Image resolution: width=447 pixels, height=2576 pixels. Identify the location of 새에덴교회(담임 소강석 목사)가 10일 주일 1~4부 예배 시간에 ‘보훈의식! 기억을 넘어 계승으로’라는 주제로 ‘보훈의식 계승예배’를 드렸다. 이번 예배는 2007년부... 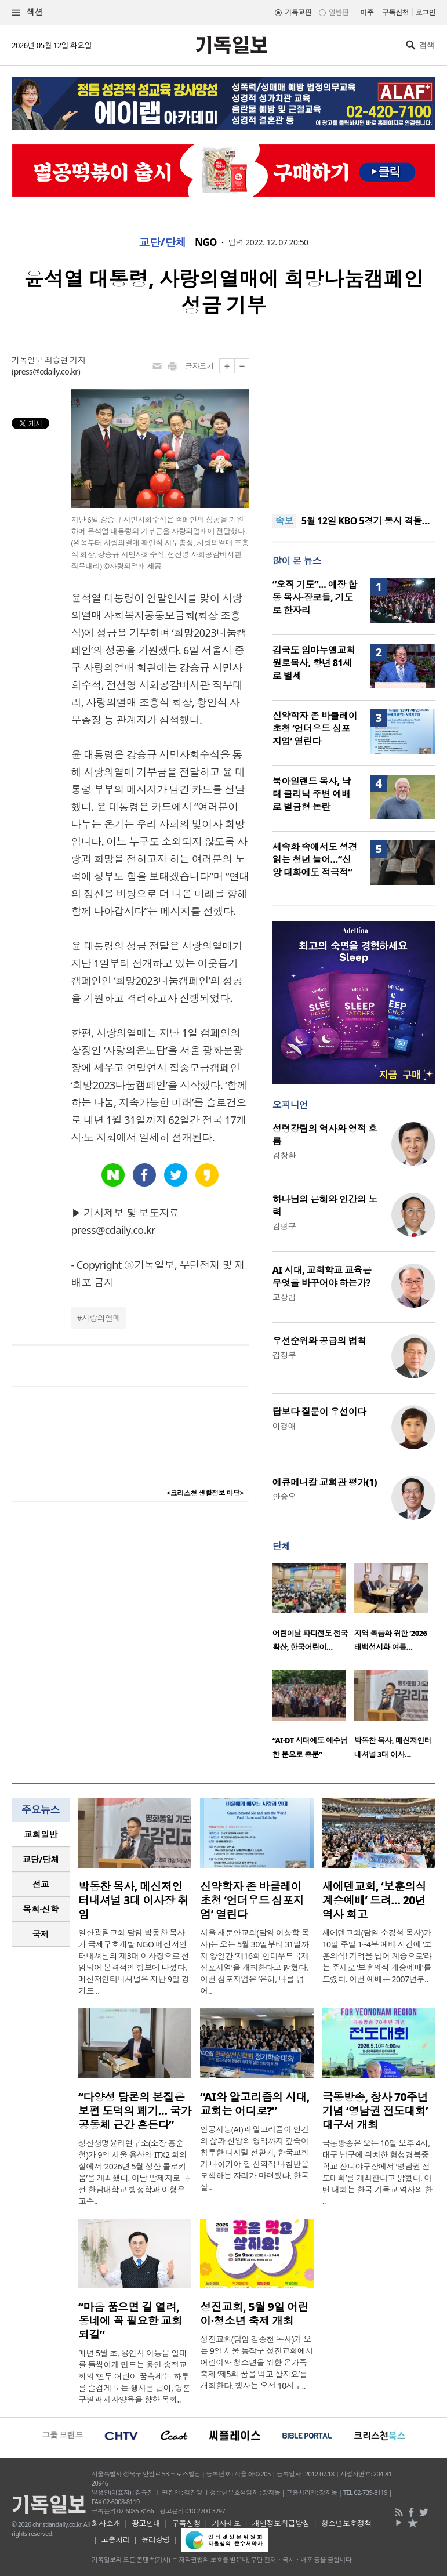
(377, 1955).